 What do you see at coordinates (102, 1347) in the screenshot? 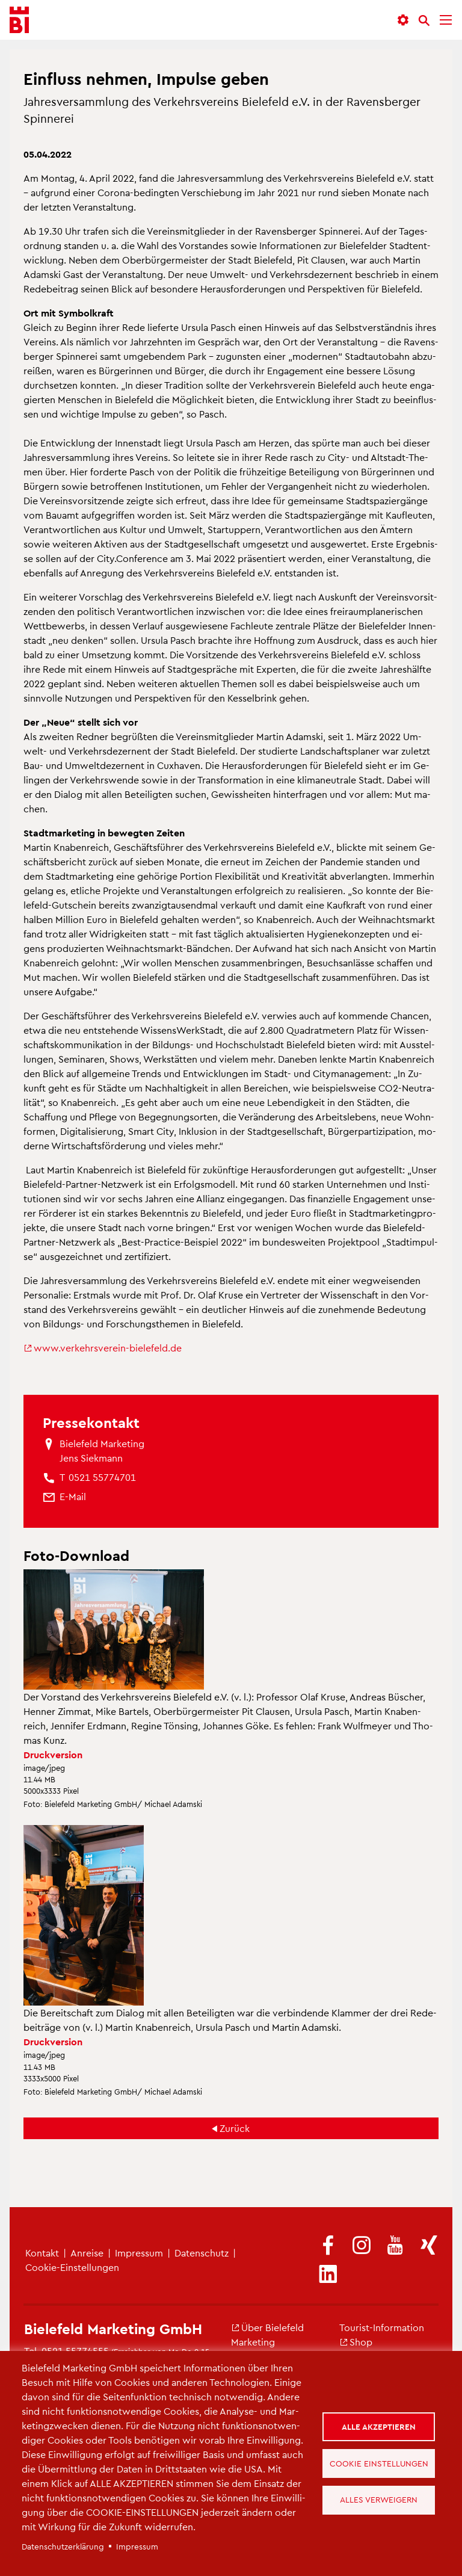
I see `www.​ver​kehr​sver​ein-​bielefeld.​de [(Link ist extern)]` at bounding box center [102, 1347].